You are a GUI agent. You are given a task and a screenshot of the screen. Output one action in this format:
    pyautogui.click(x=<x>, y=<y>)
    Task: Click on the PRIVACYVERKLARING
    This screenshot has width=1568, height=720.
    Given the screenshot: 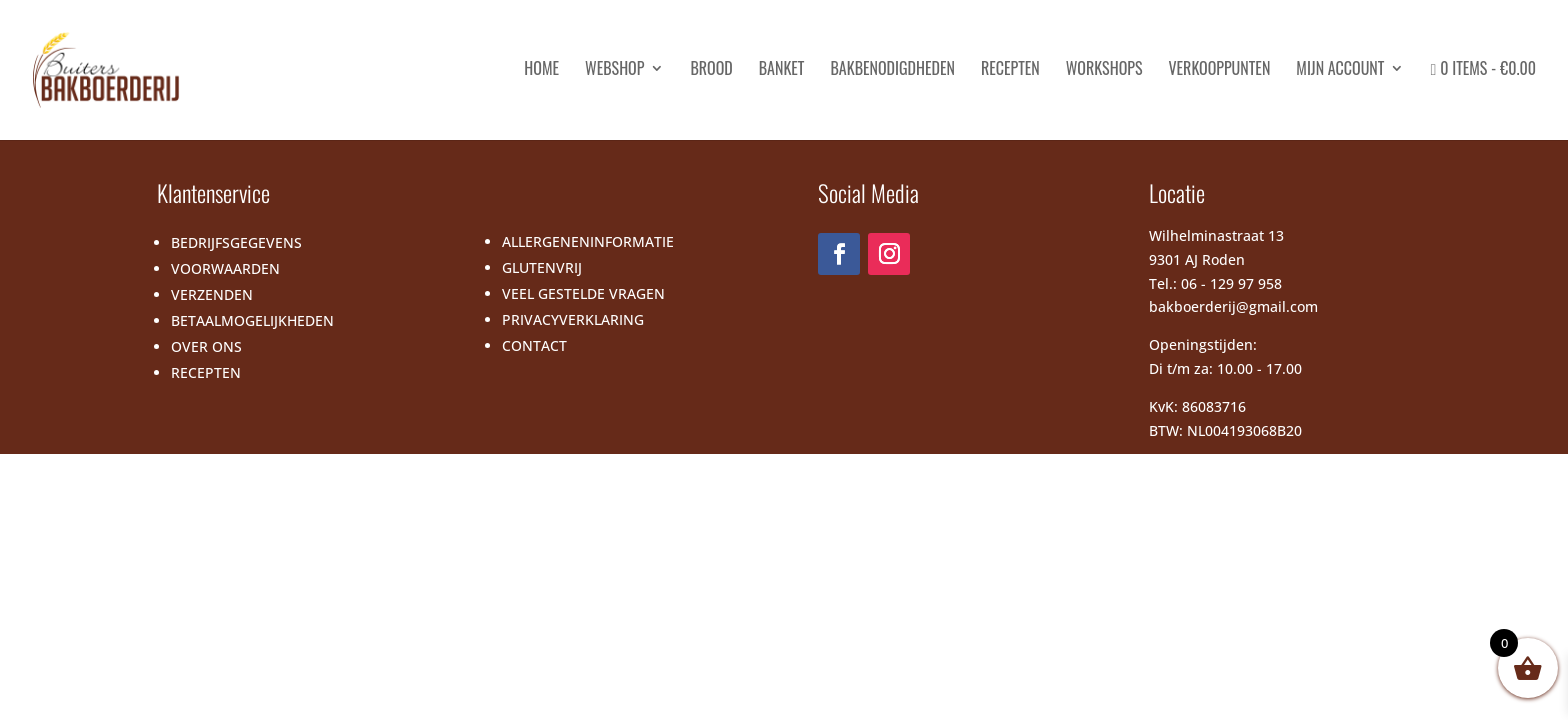 What is the action you would take?
    pyautogui.click(x=573, y=319)
    